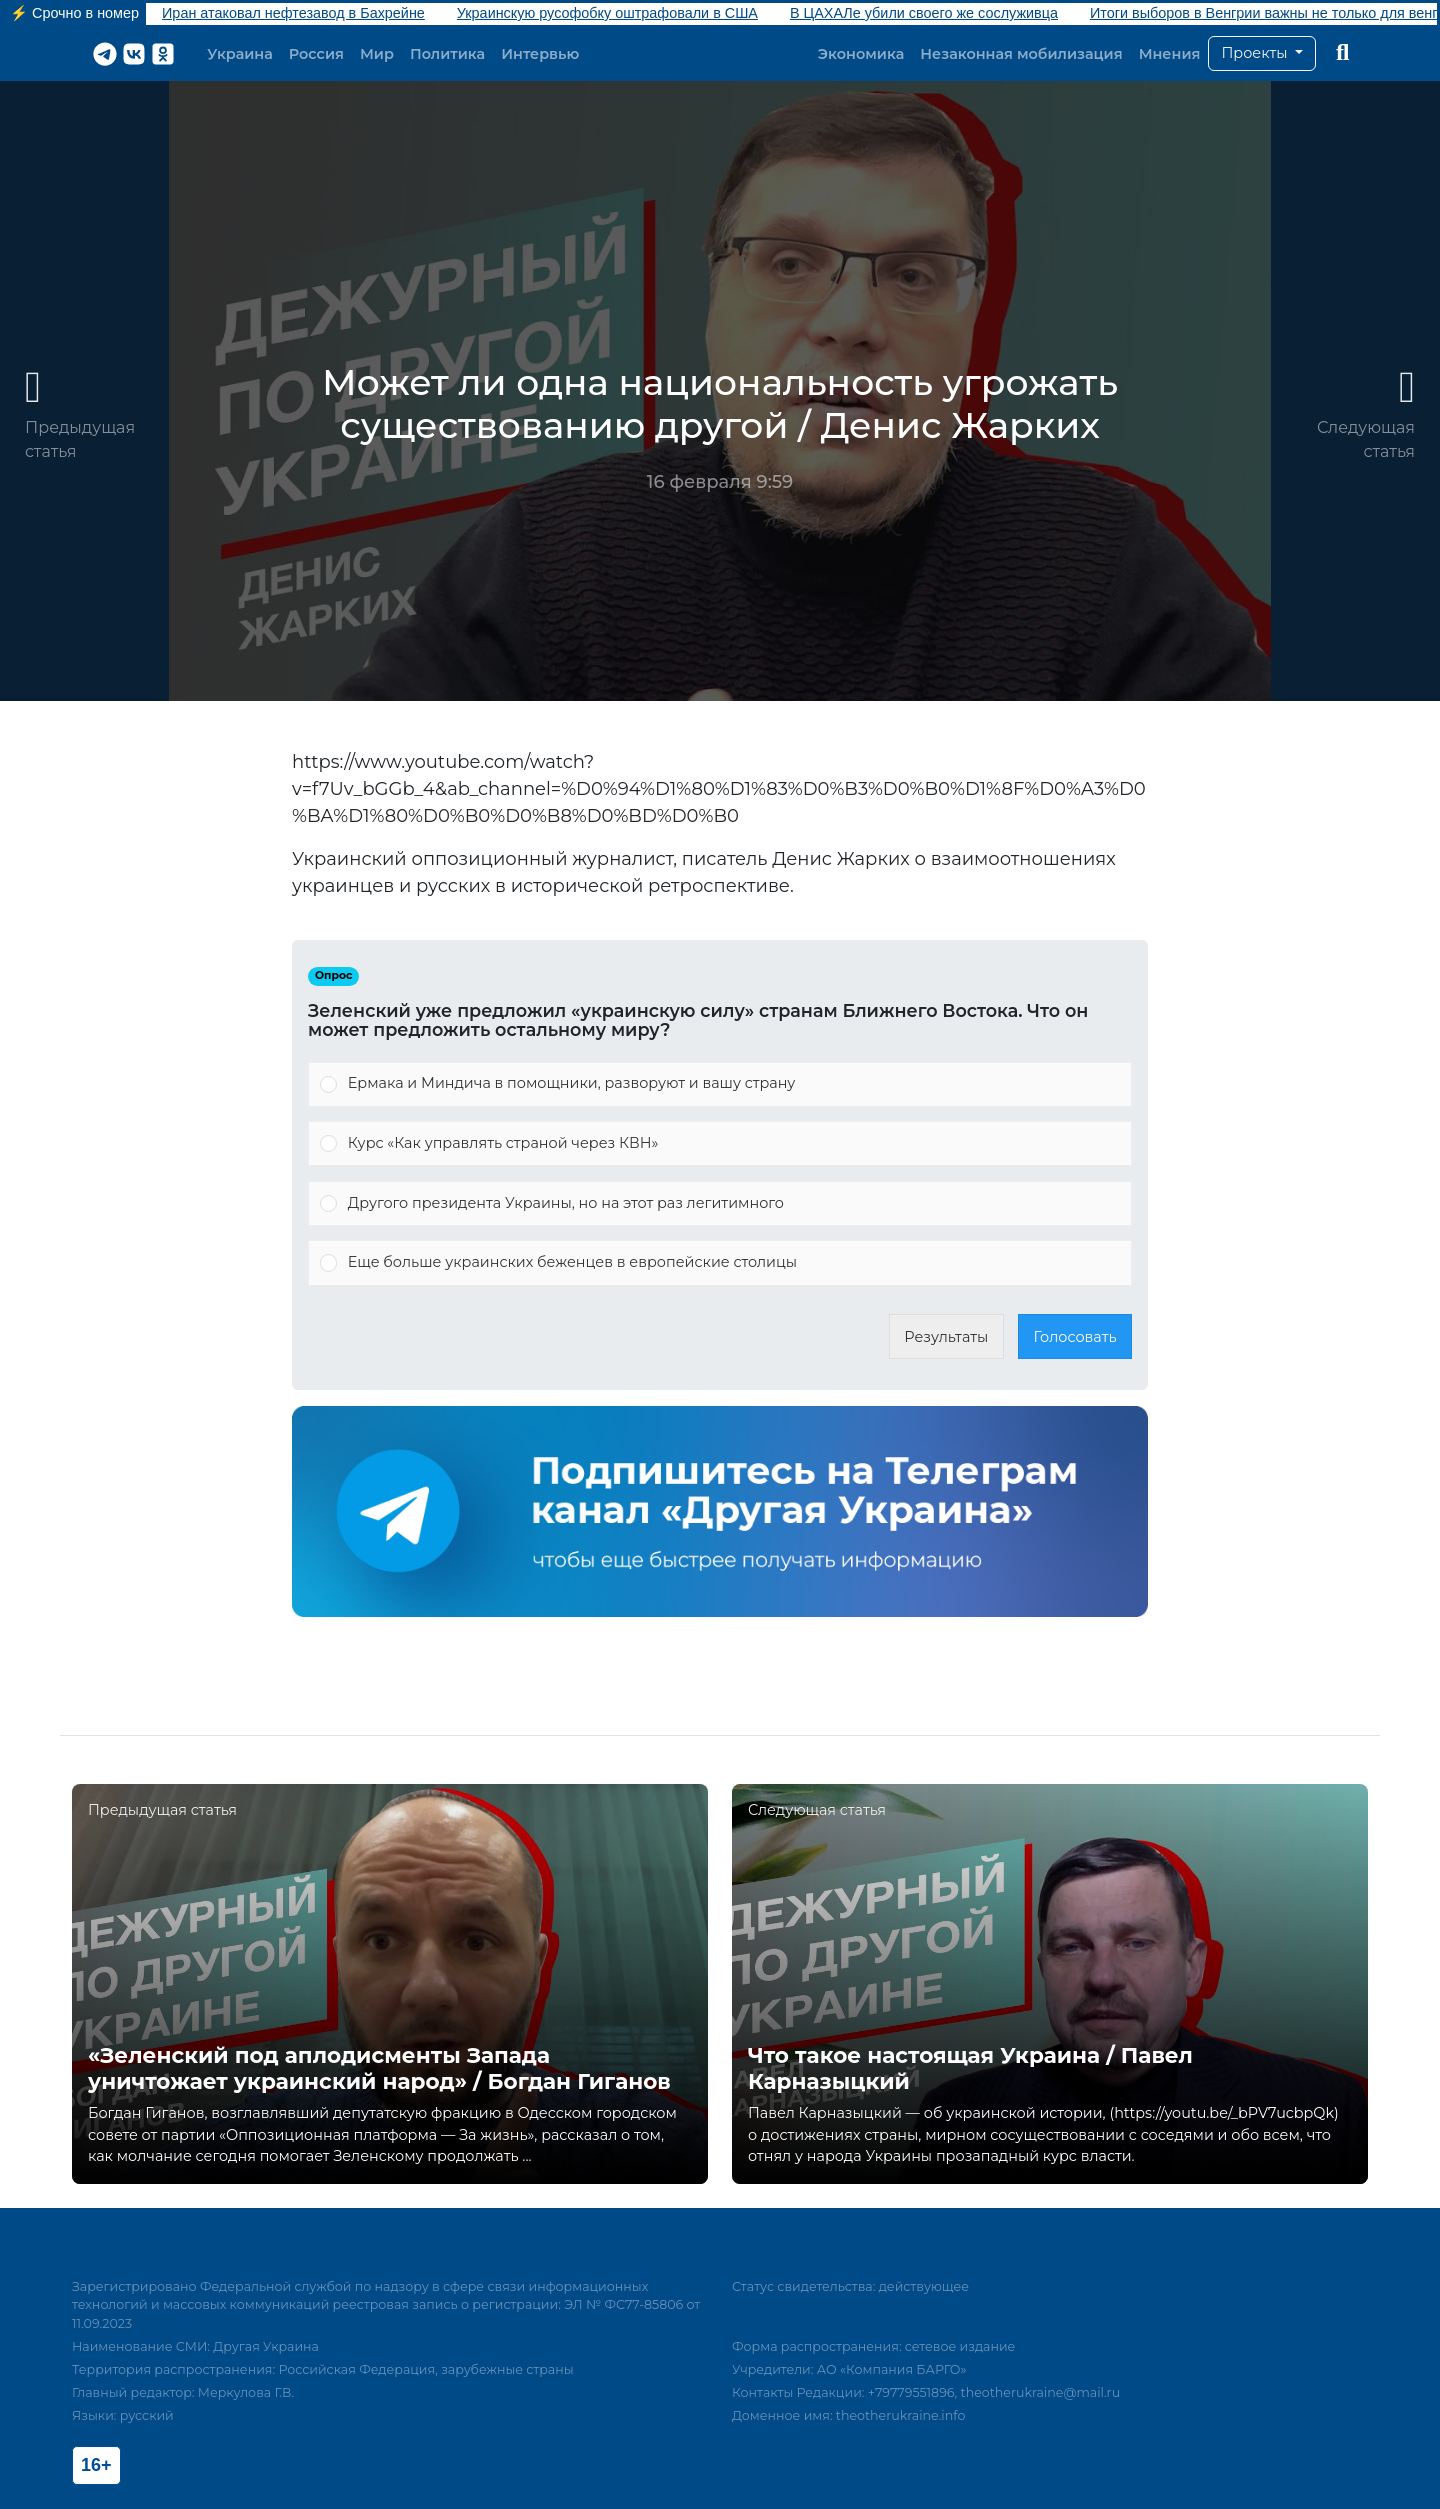 This screenshot has height=2509, width=1440. What do you see at coordinates (1075, 1337) in the screenshot?
I see `Голосовать` at bounding box center [1075, 1337].